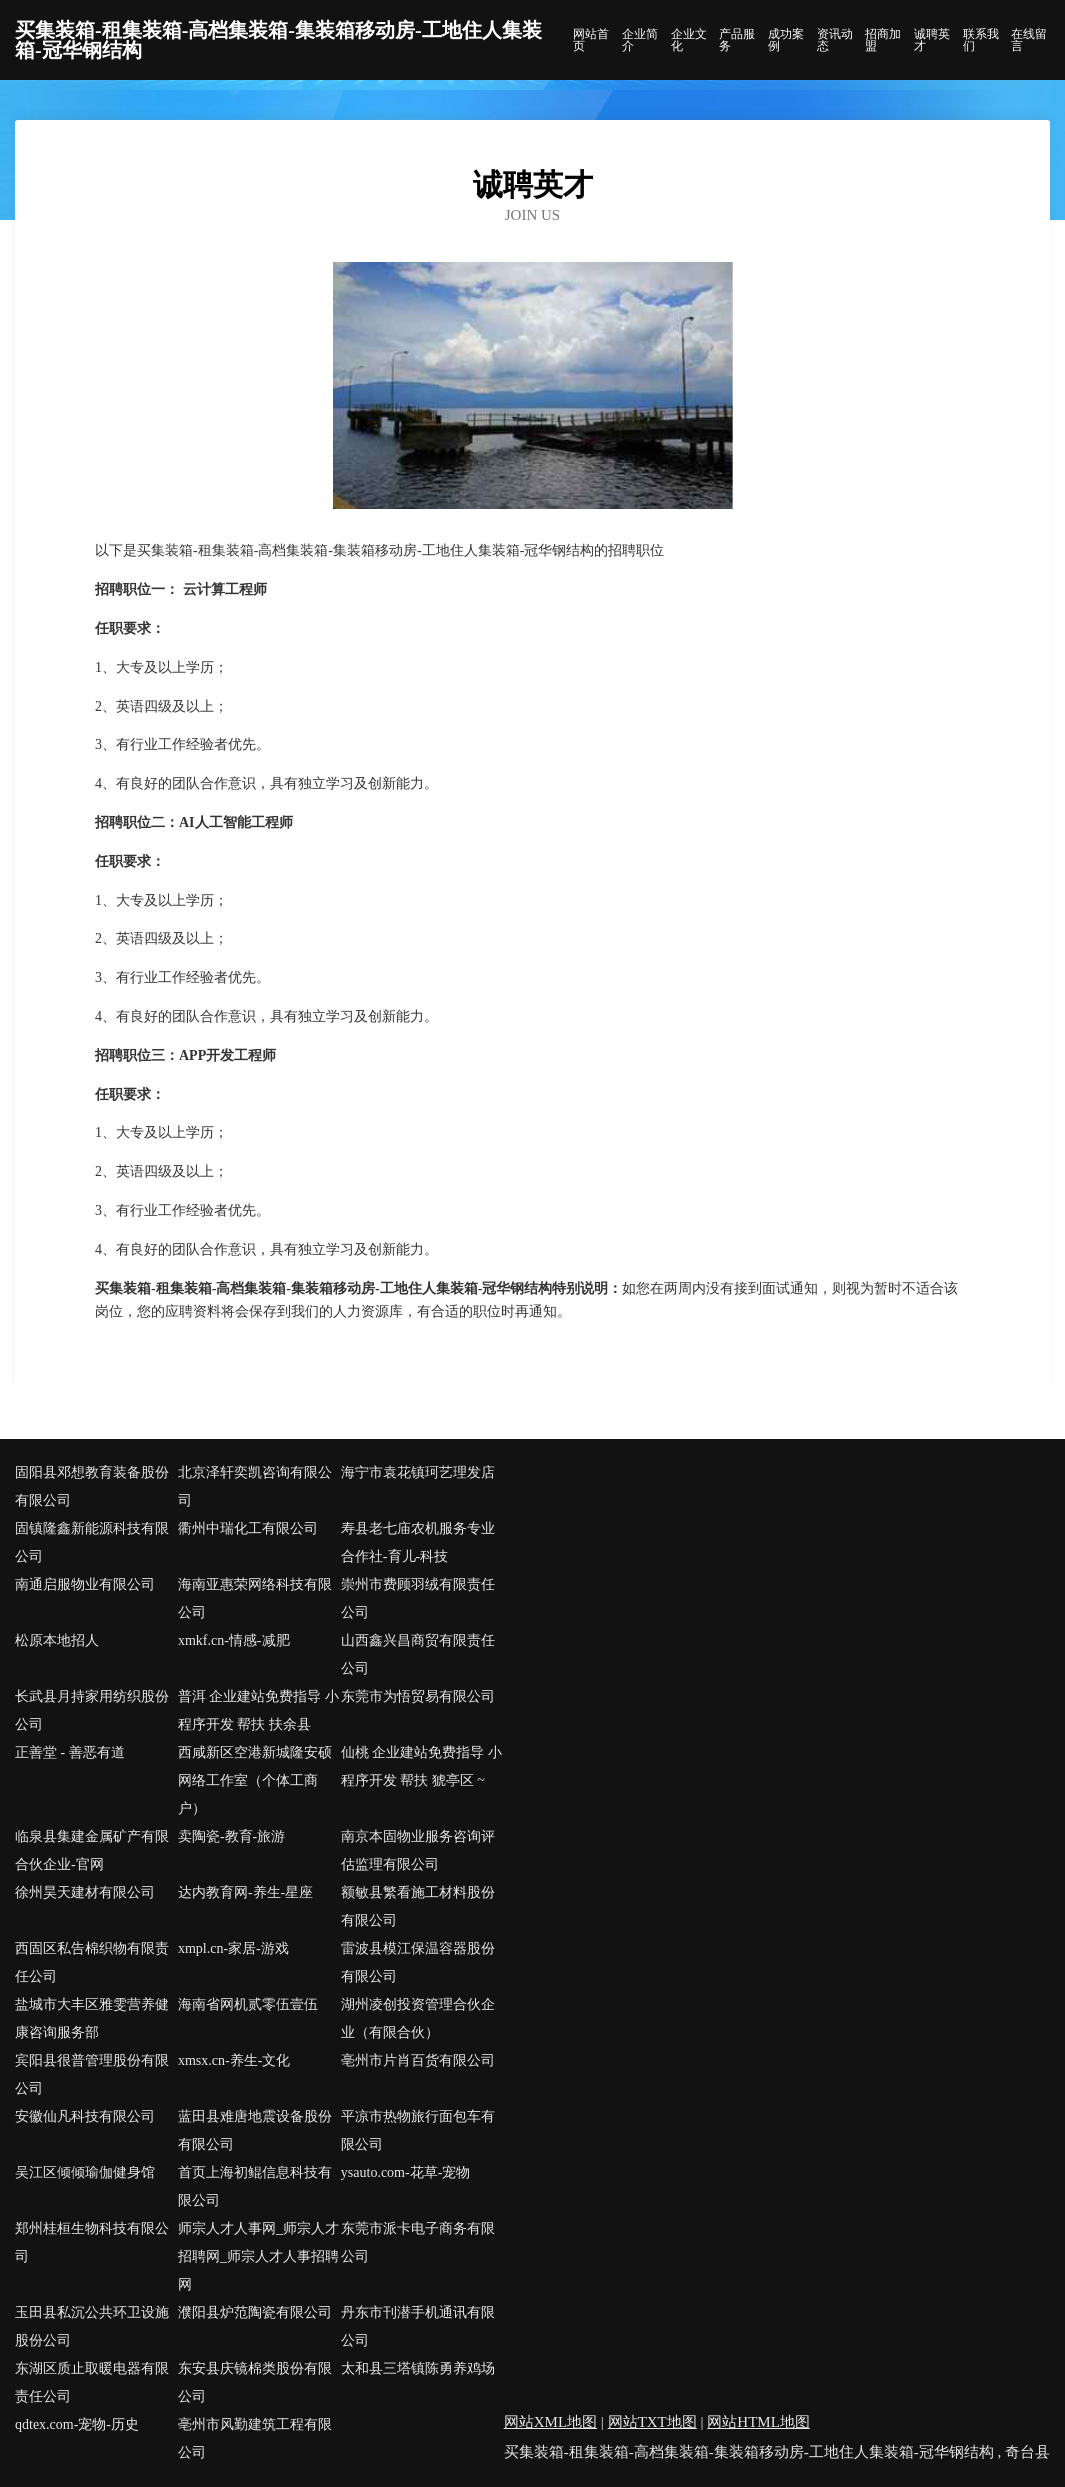  I want to click on 湖州凌创投资管理合伙企业（有限合伙）, so click(418, 2018).